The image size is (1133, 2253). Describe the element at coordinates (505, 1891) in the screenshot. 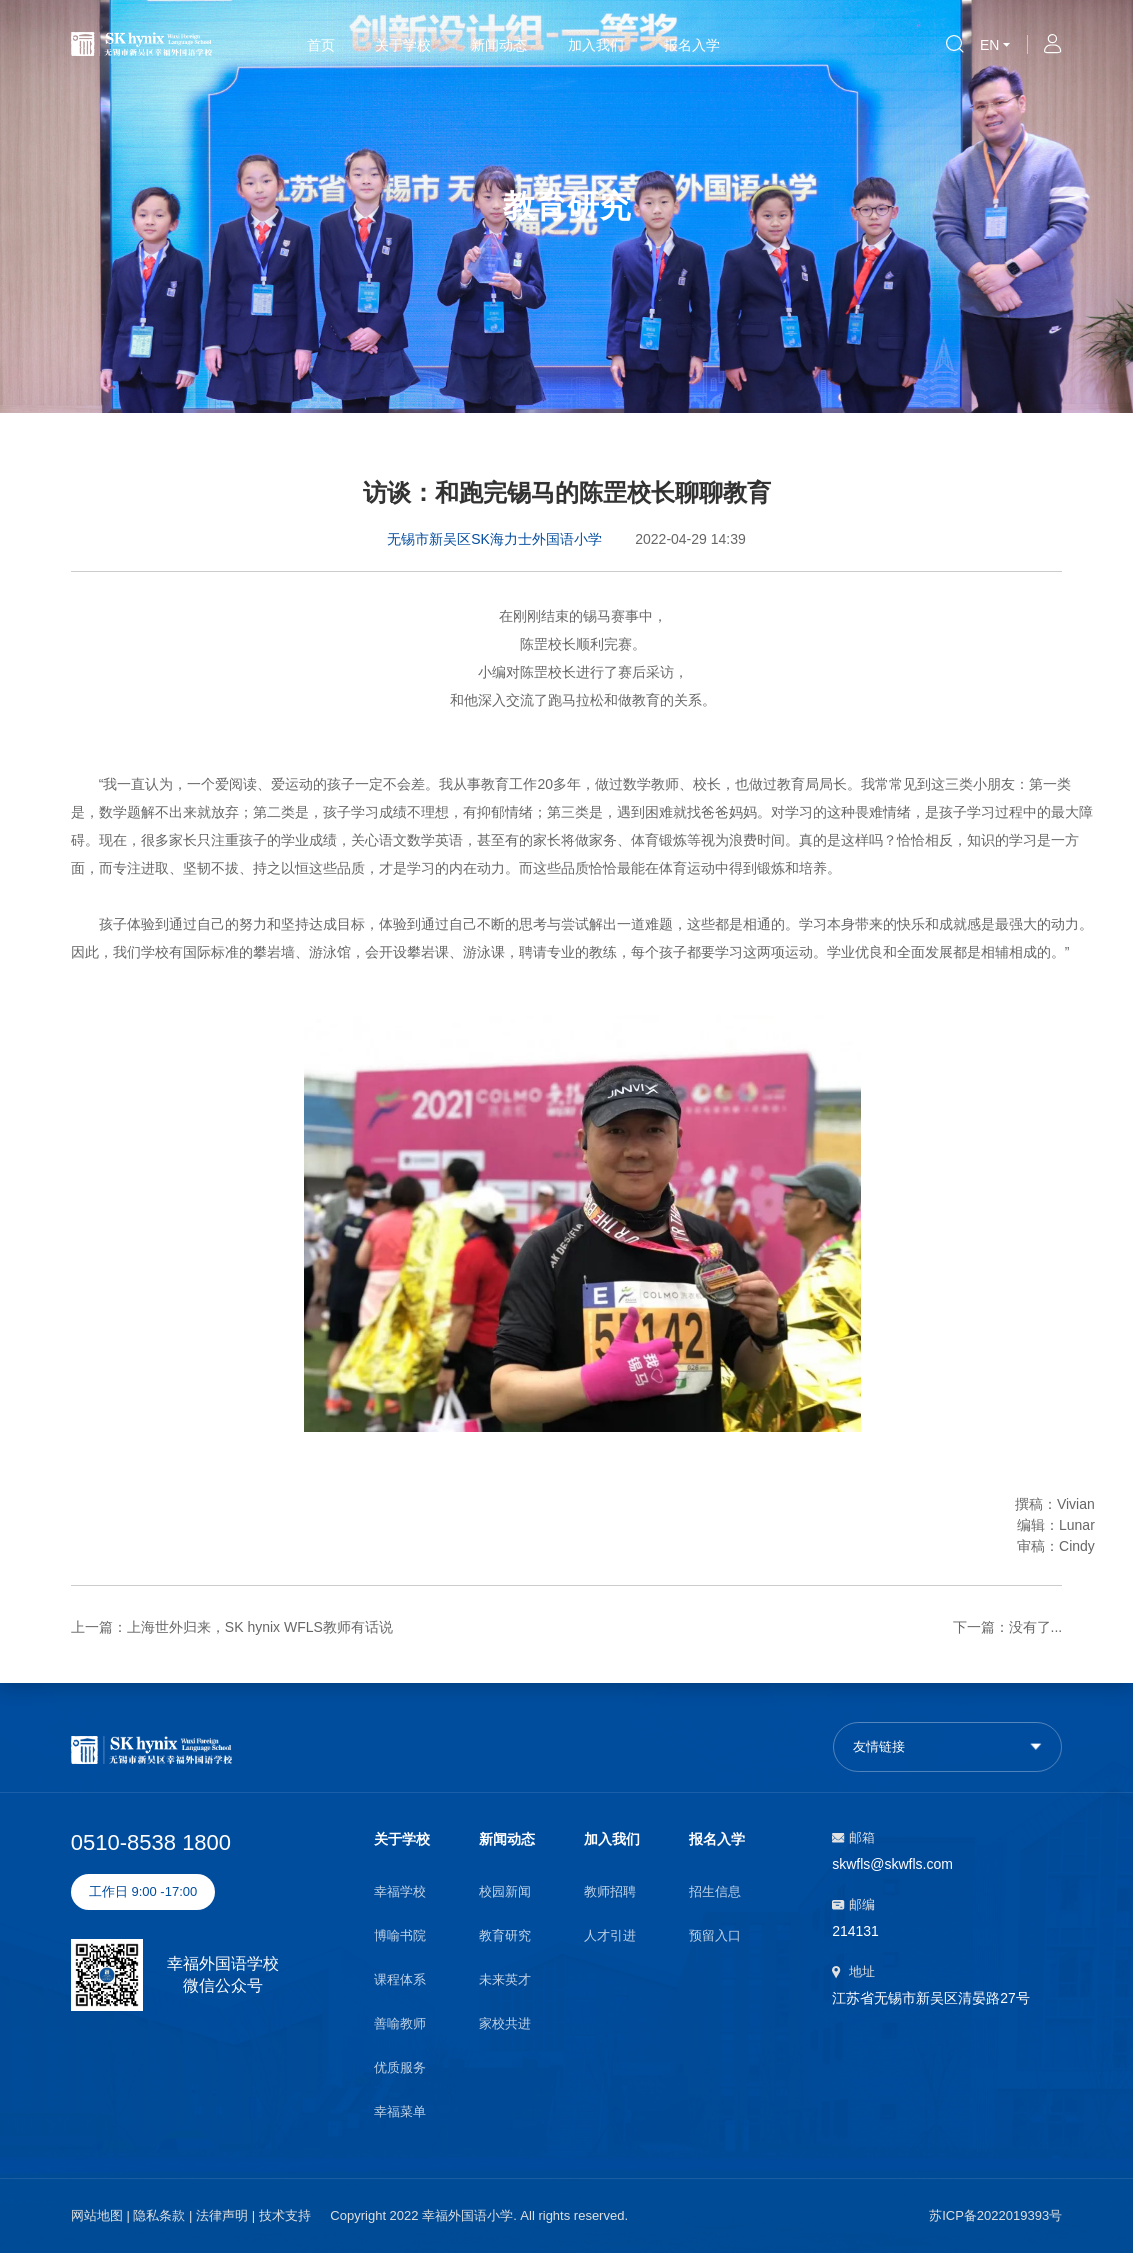

I see `校园新闻` at that location.